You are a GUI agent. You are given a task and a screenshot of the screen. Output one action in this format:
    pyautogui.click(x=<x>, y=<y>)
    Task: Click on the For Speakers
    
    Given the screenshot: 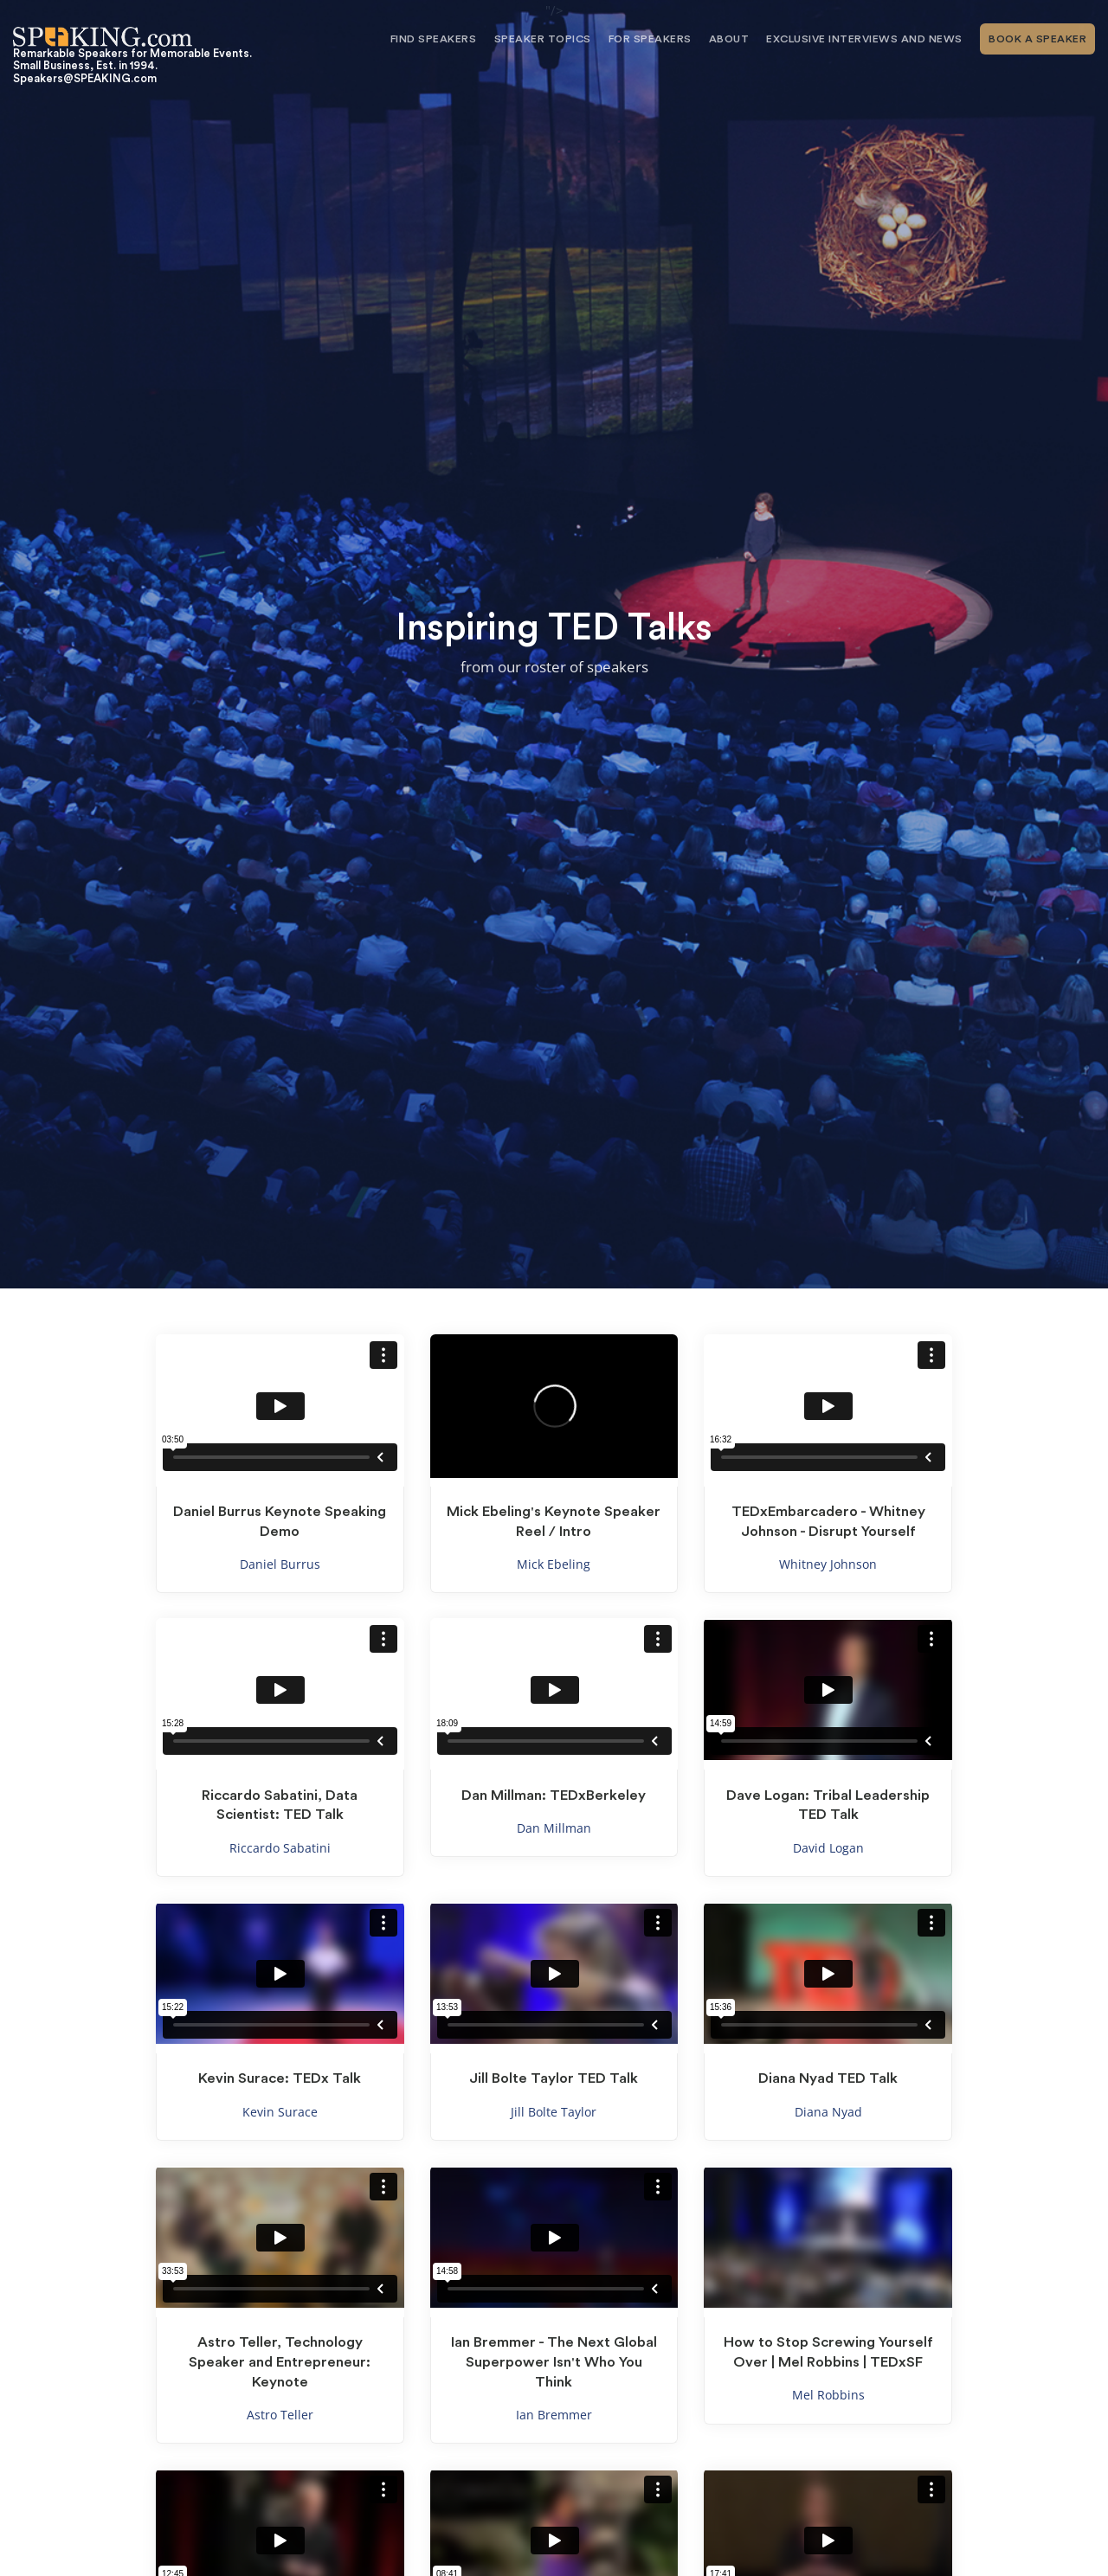 What is the action you would take?
    pyautogui.click(x=650, y=39)
    